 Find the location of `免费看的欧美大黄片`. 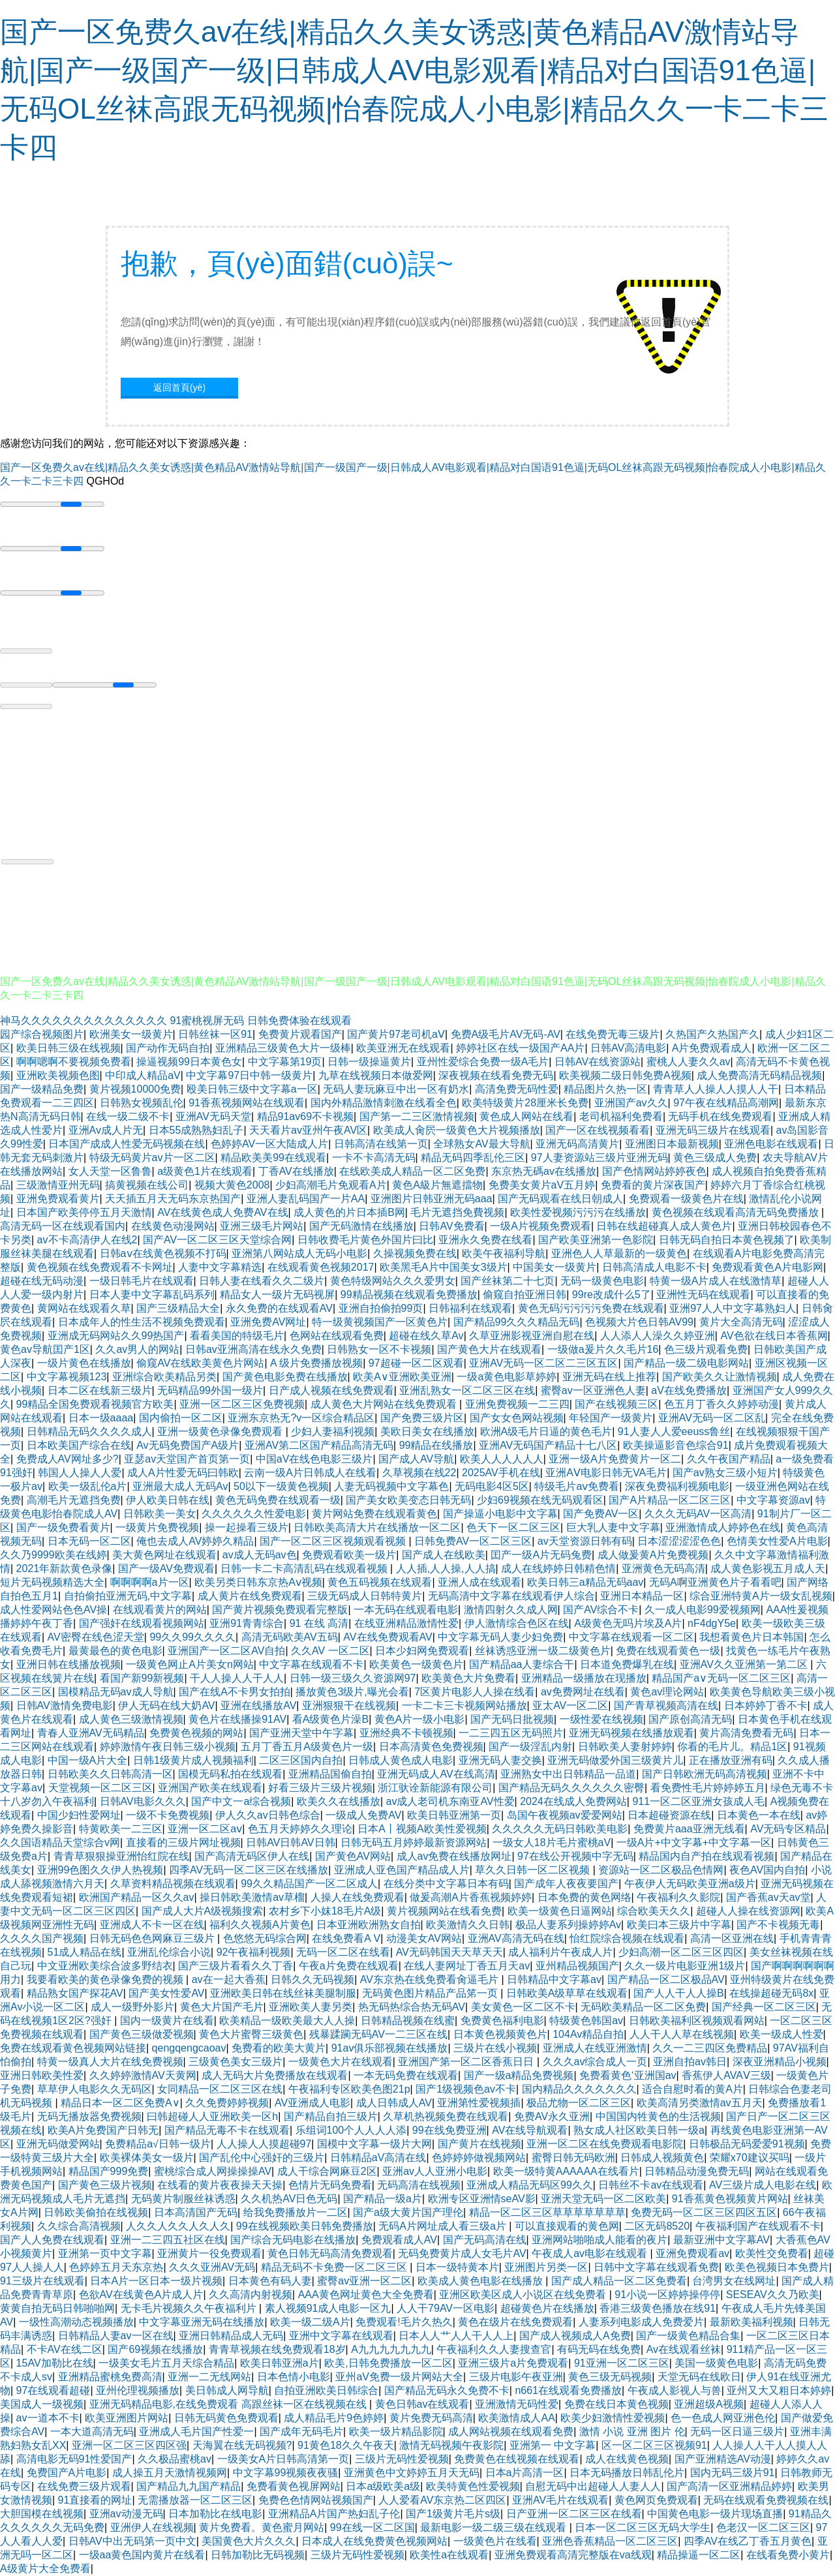

免费看的欧美大黄片 is located at coordinates (279, 2047).